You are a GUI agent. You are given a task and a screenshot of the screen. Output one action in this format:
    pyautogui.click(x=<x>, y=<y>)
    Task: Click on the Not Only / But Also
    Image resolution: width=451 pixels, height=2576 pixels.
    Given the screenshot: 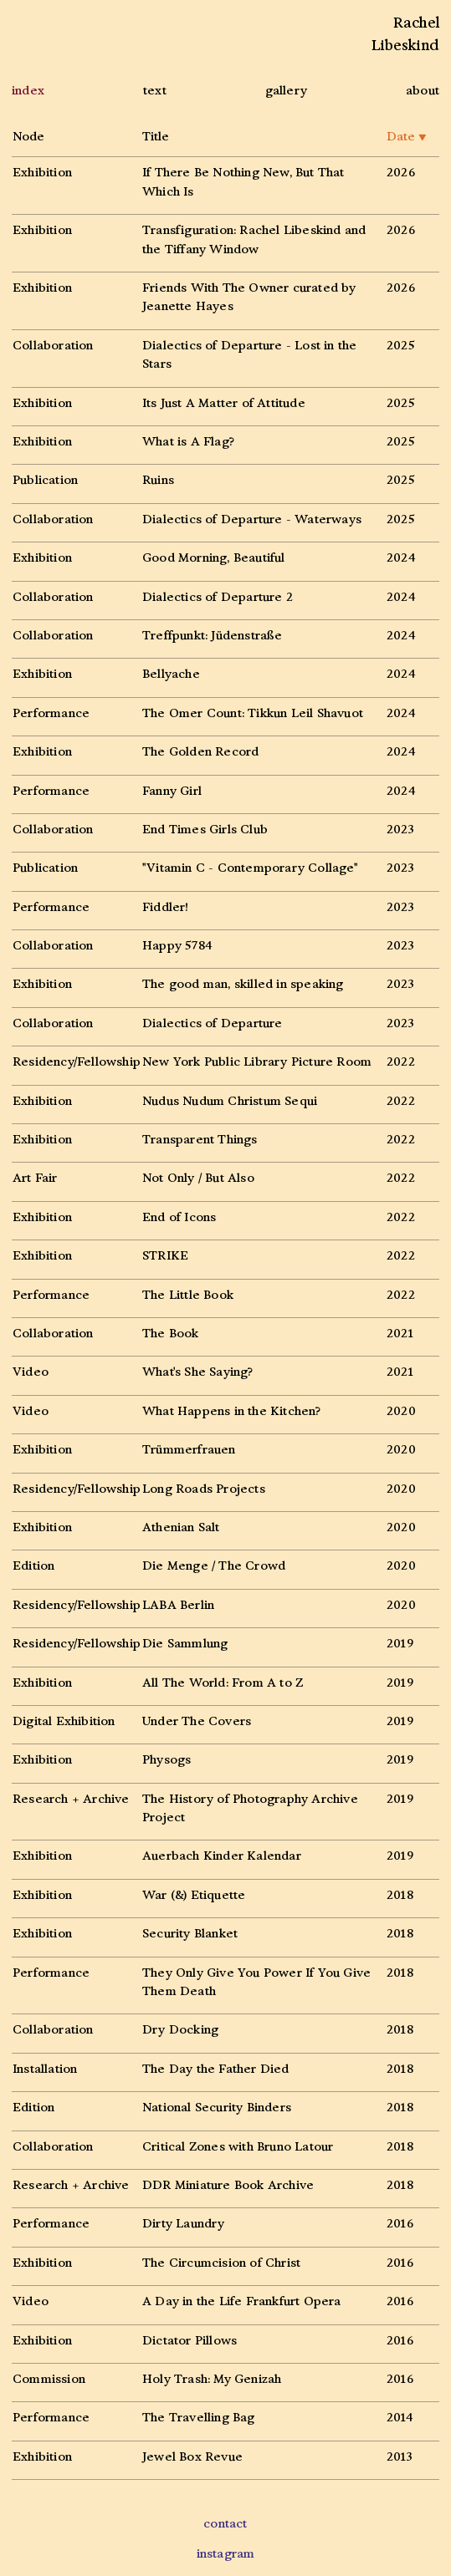 What is the action you would take?
    pyautogui.click(x=198, y=1178)
    